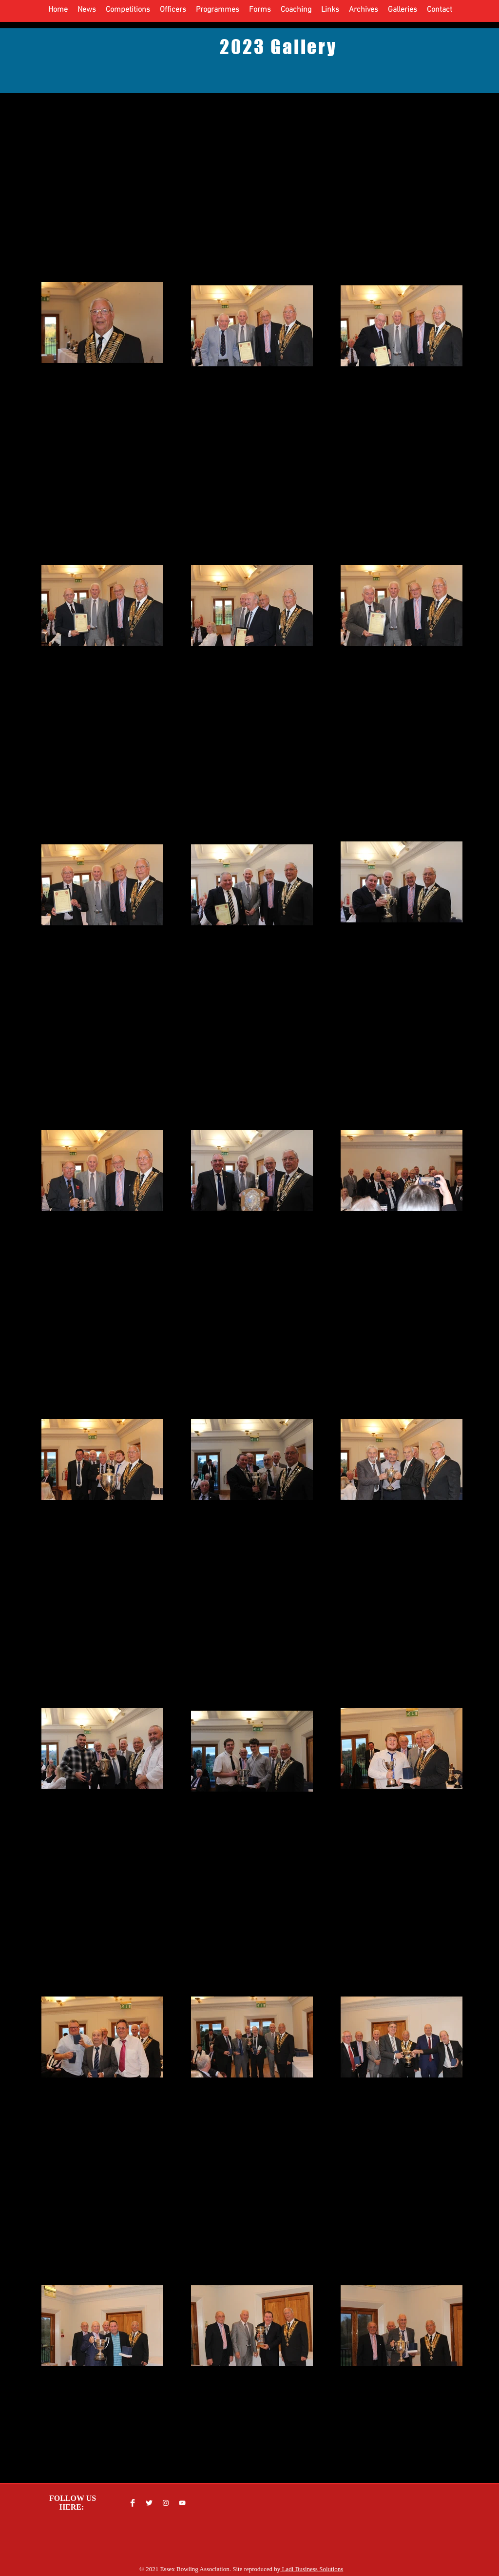 The height and width of the screenshot is (2576, 499). What do you see at coordinates (149, 2503) in the screenshot?
I see `[Twitter Clean]` at bounding box center [149, 2503].